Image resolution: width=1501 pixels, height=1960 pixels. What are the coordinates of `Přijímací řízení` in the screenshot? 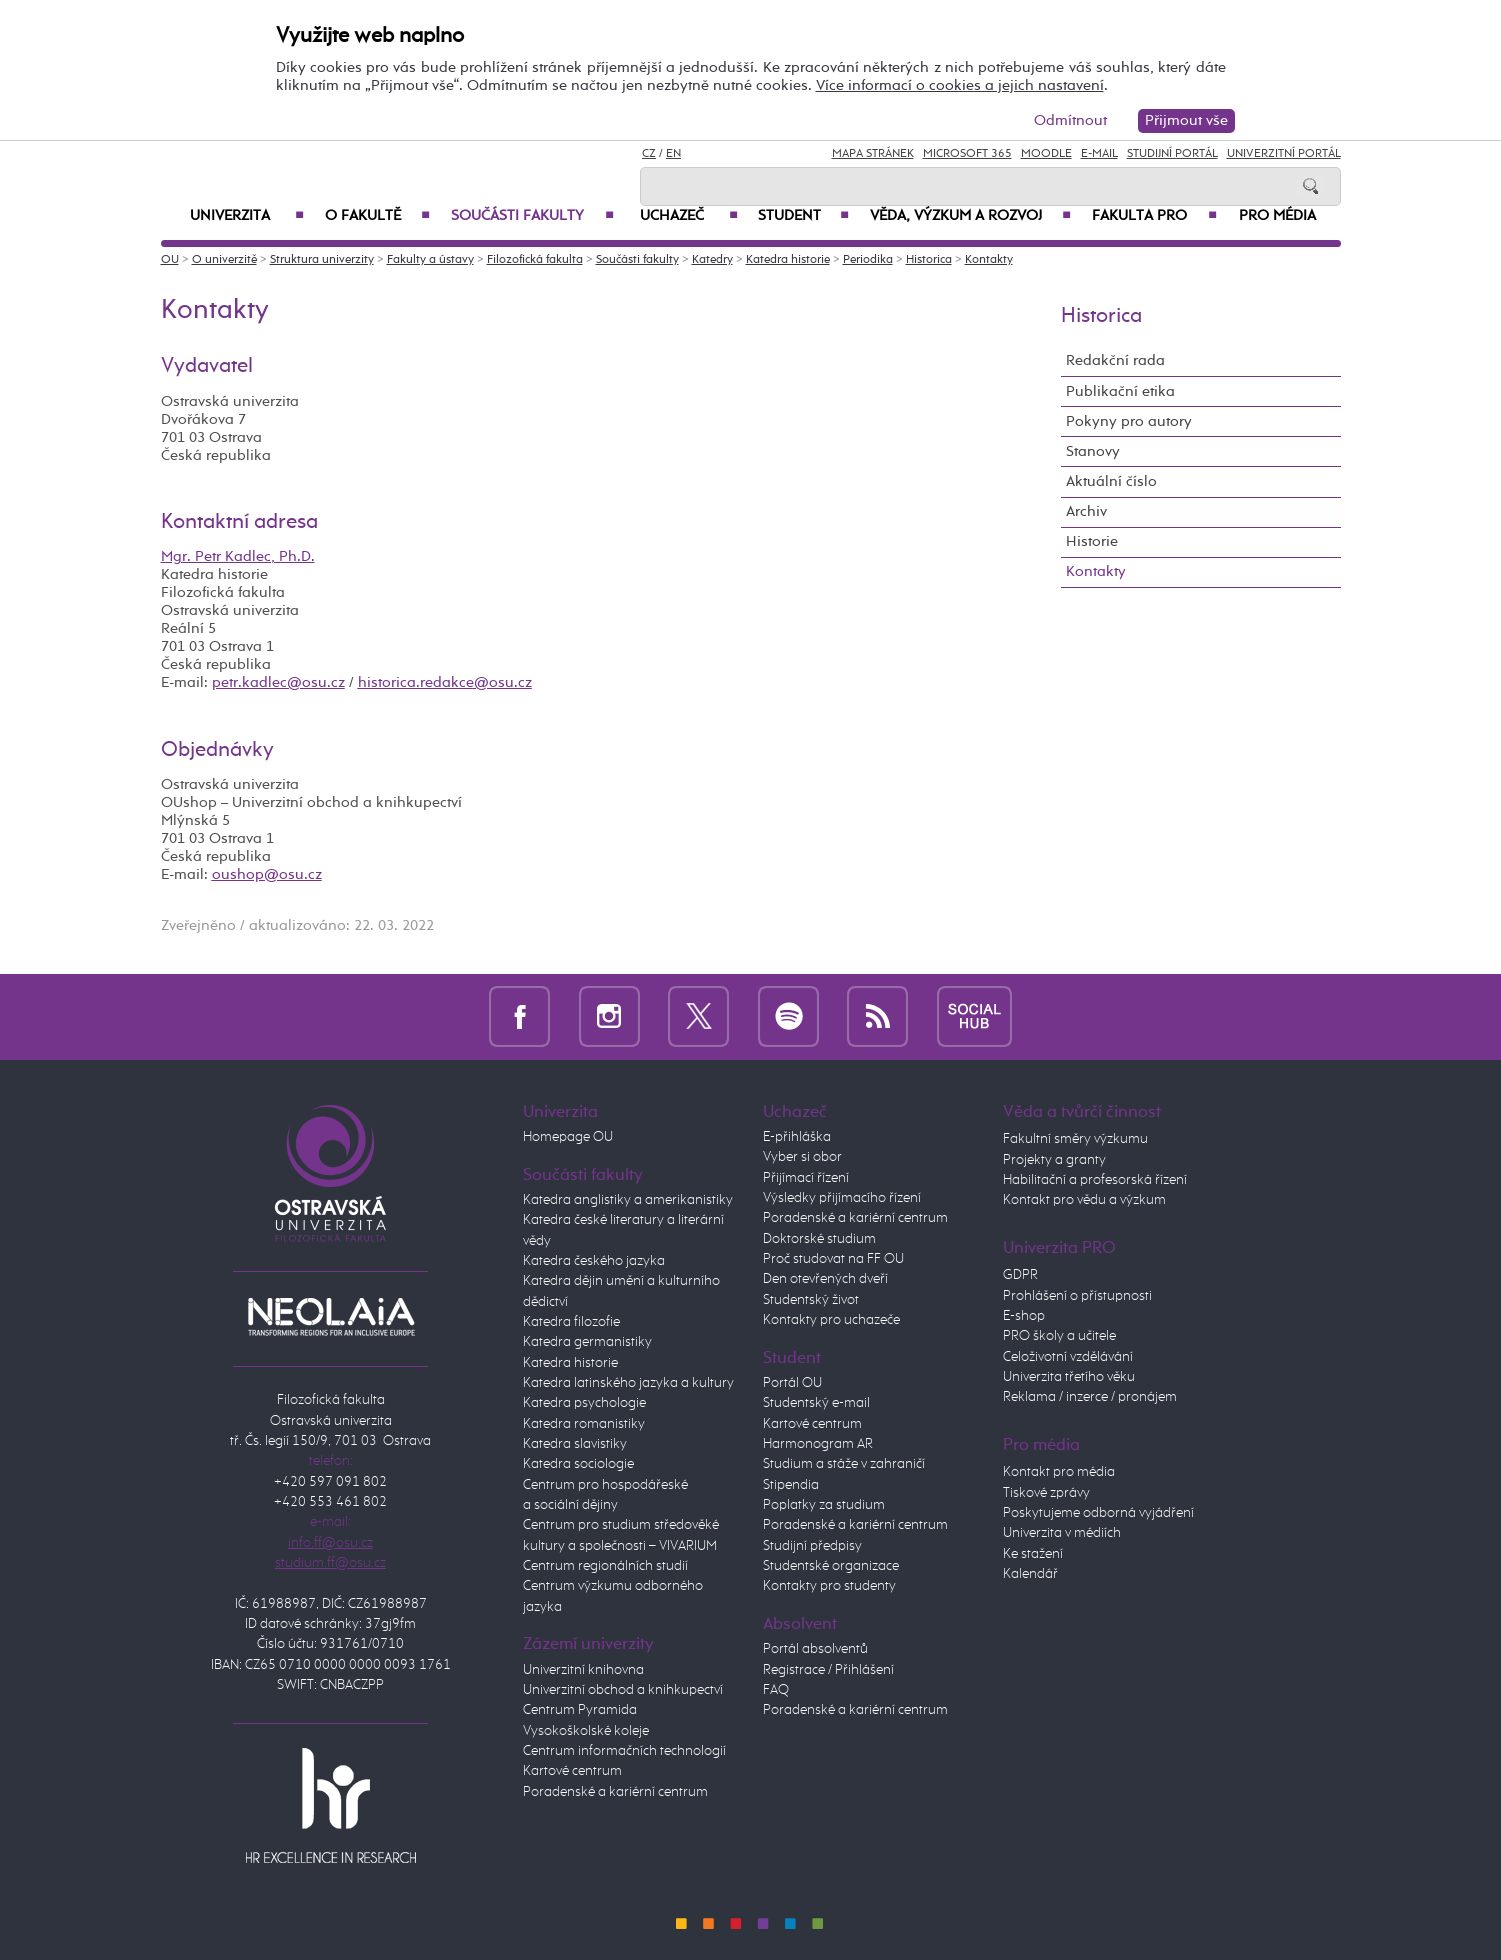 It's located at (806, 1178).